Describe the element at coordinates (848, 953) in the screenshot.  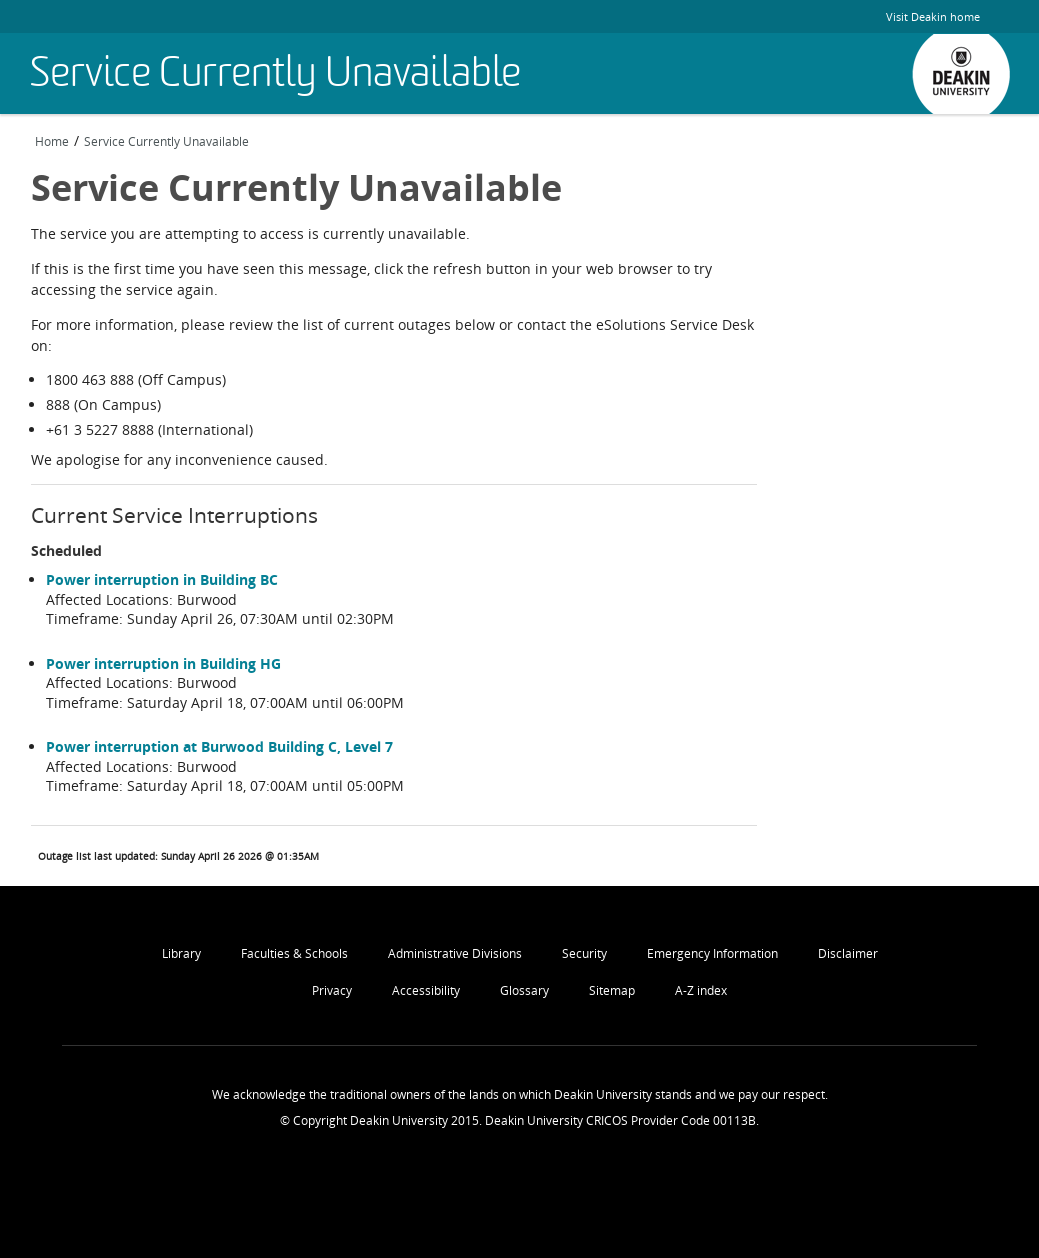
I see `Disclaimer` at that location.